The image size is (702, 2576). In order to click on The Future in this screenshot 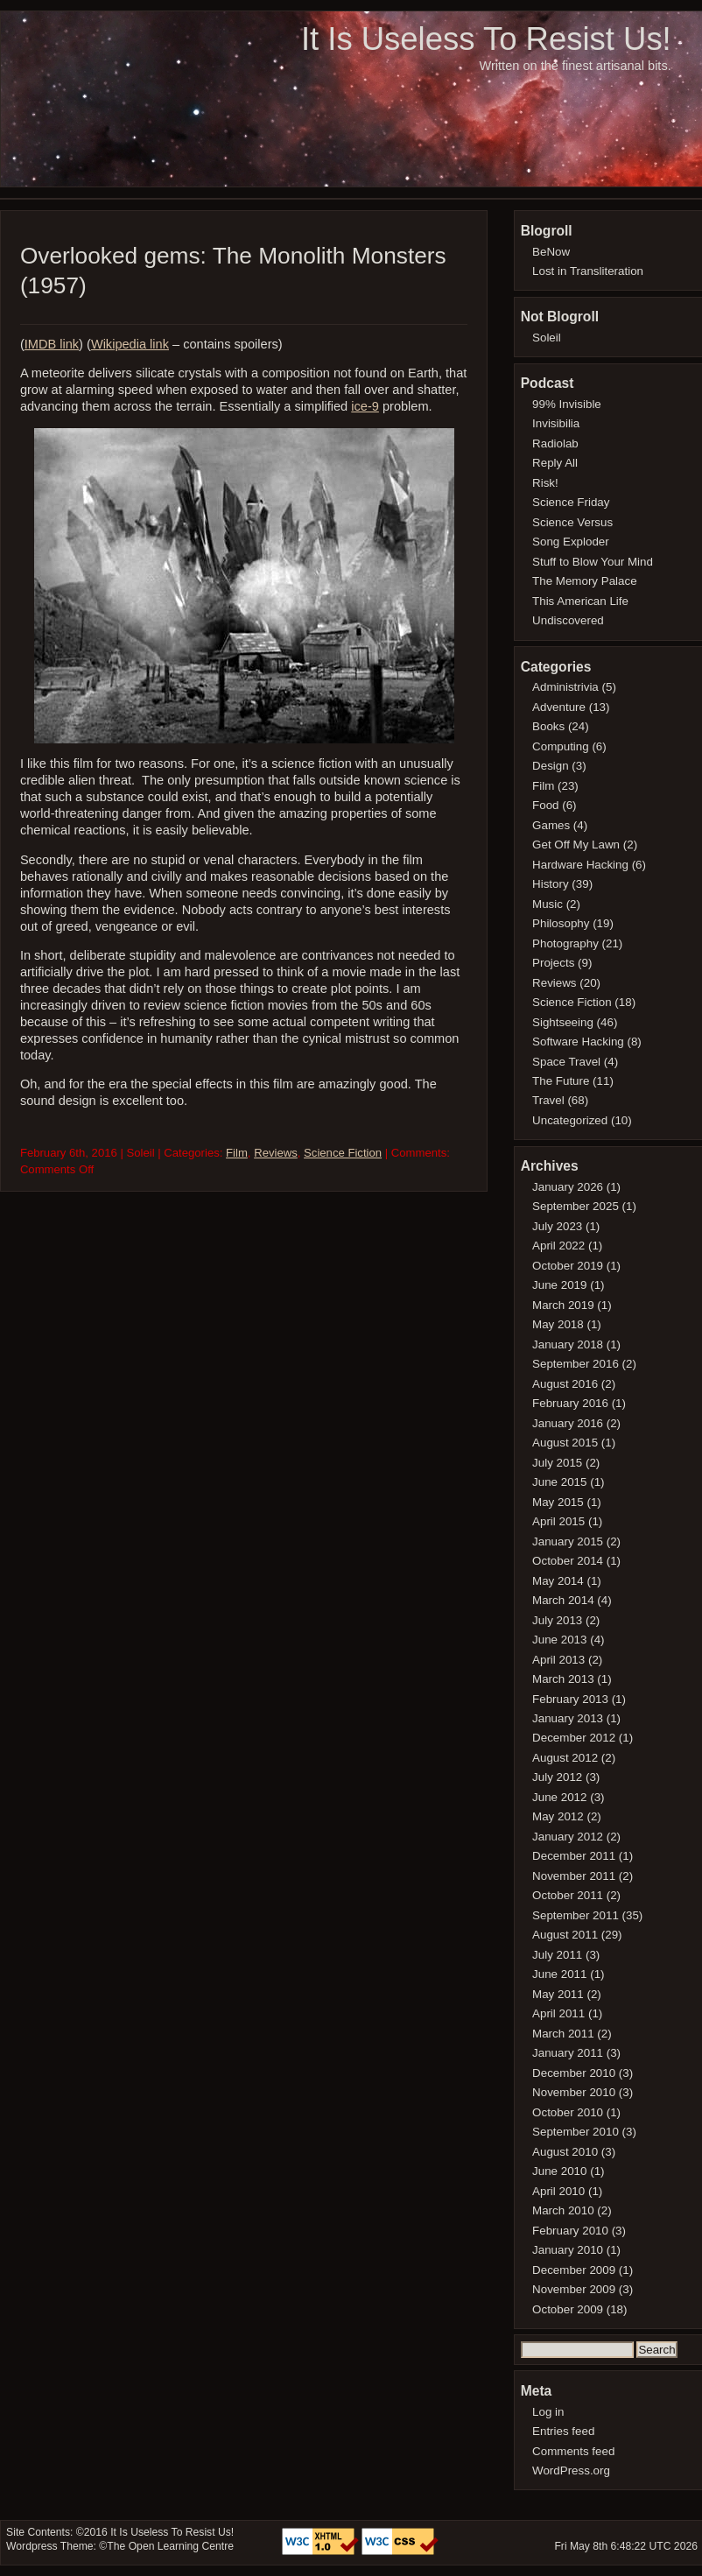, I will do `click(560, 1080)`.